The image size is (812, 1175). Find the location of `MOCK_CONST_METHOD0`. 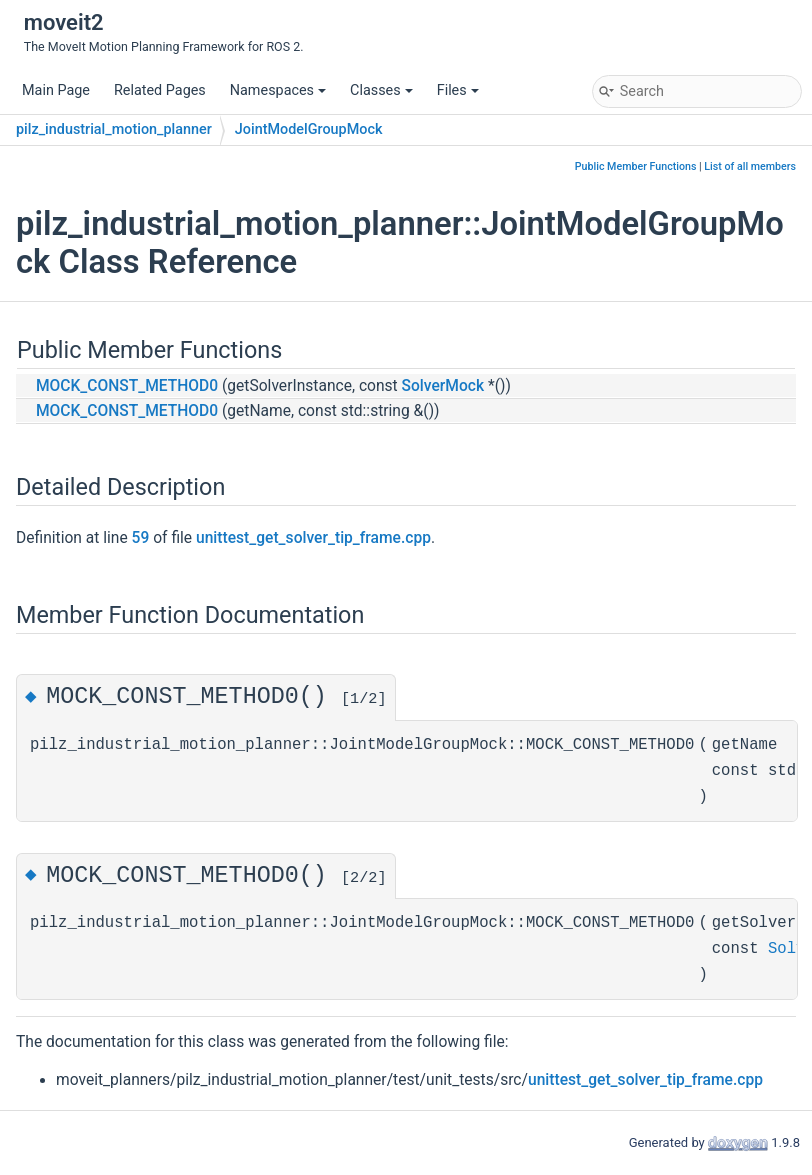

MOCK_CONST_METHOD0 is located at coordinates (127, 386).